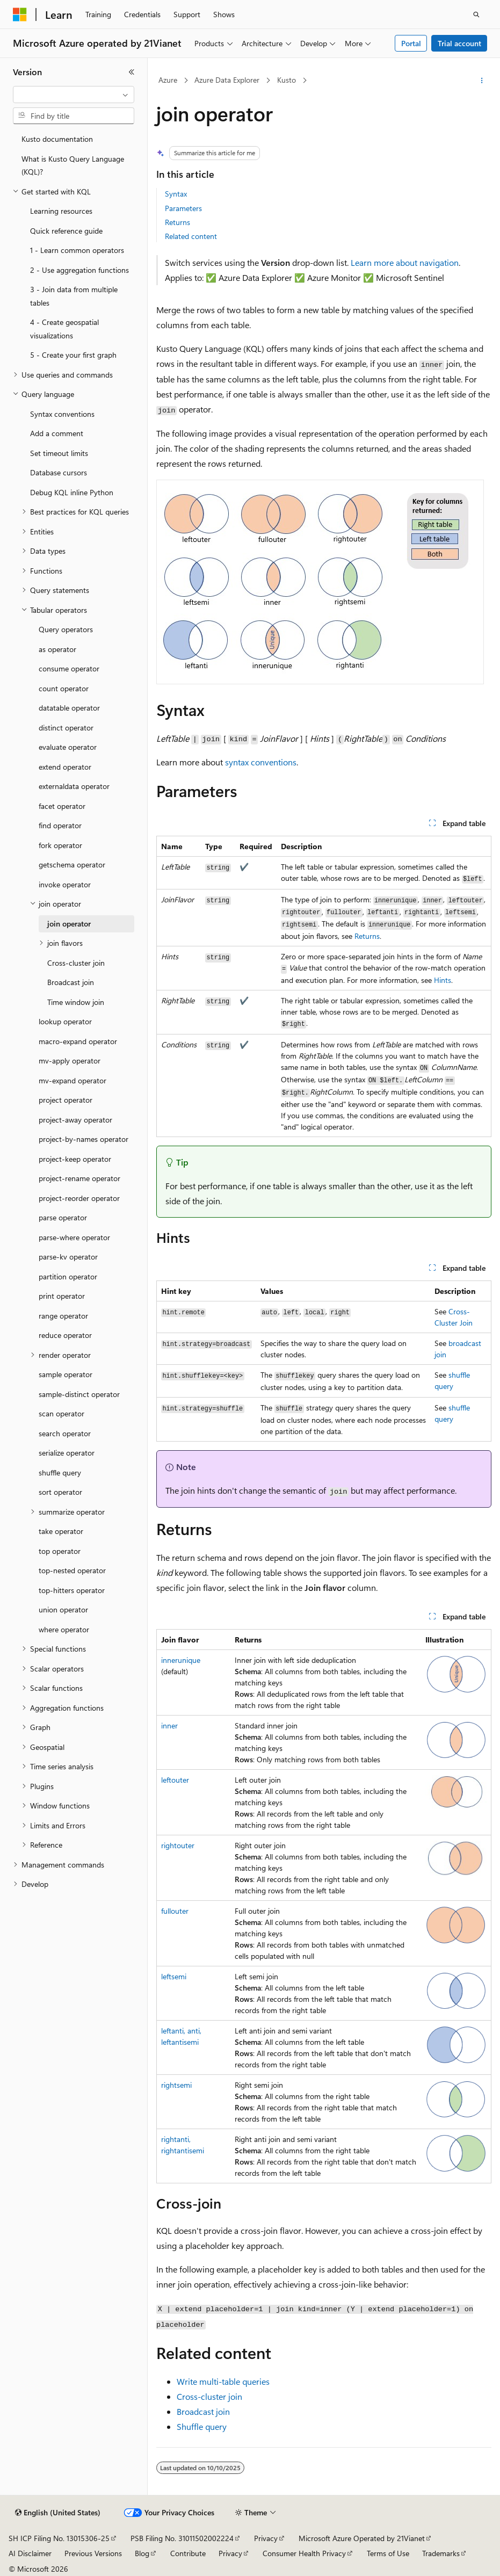 The image size is (500, 2576). Describe the element at coordinates (75, 1002) in the screenshot. I see `Time window join [treeitem]` at that location.